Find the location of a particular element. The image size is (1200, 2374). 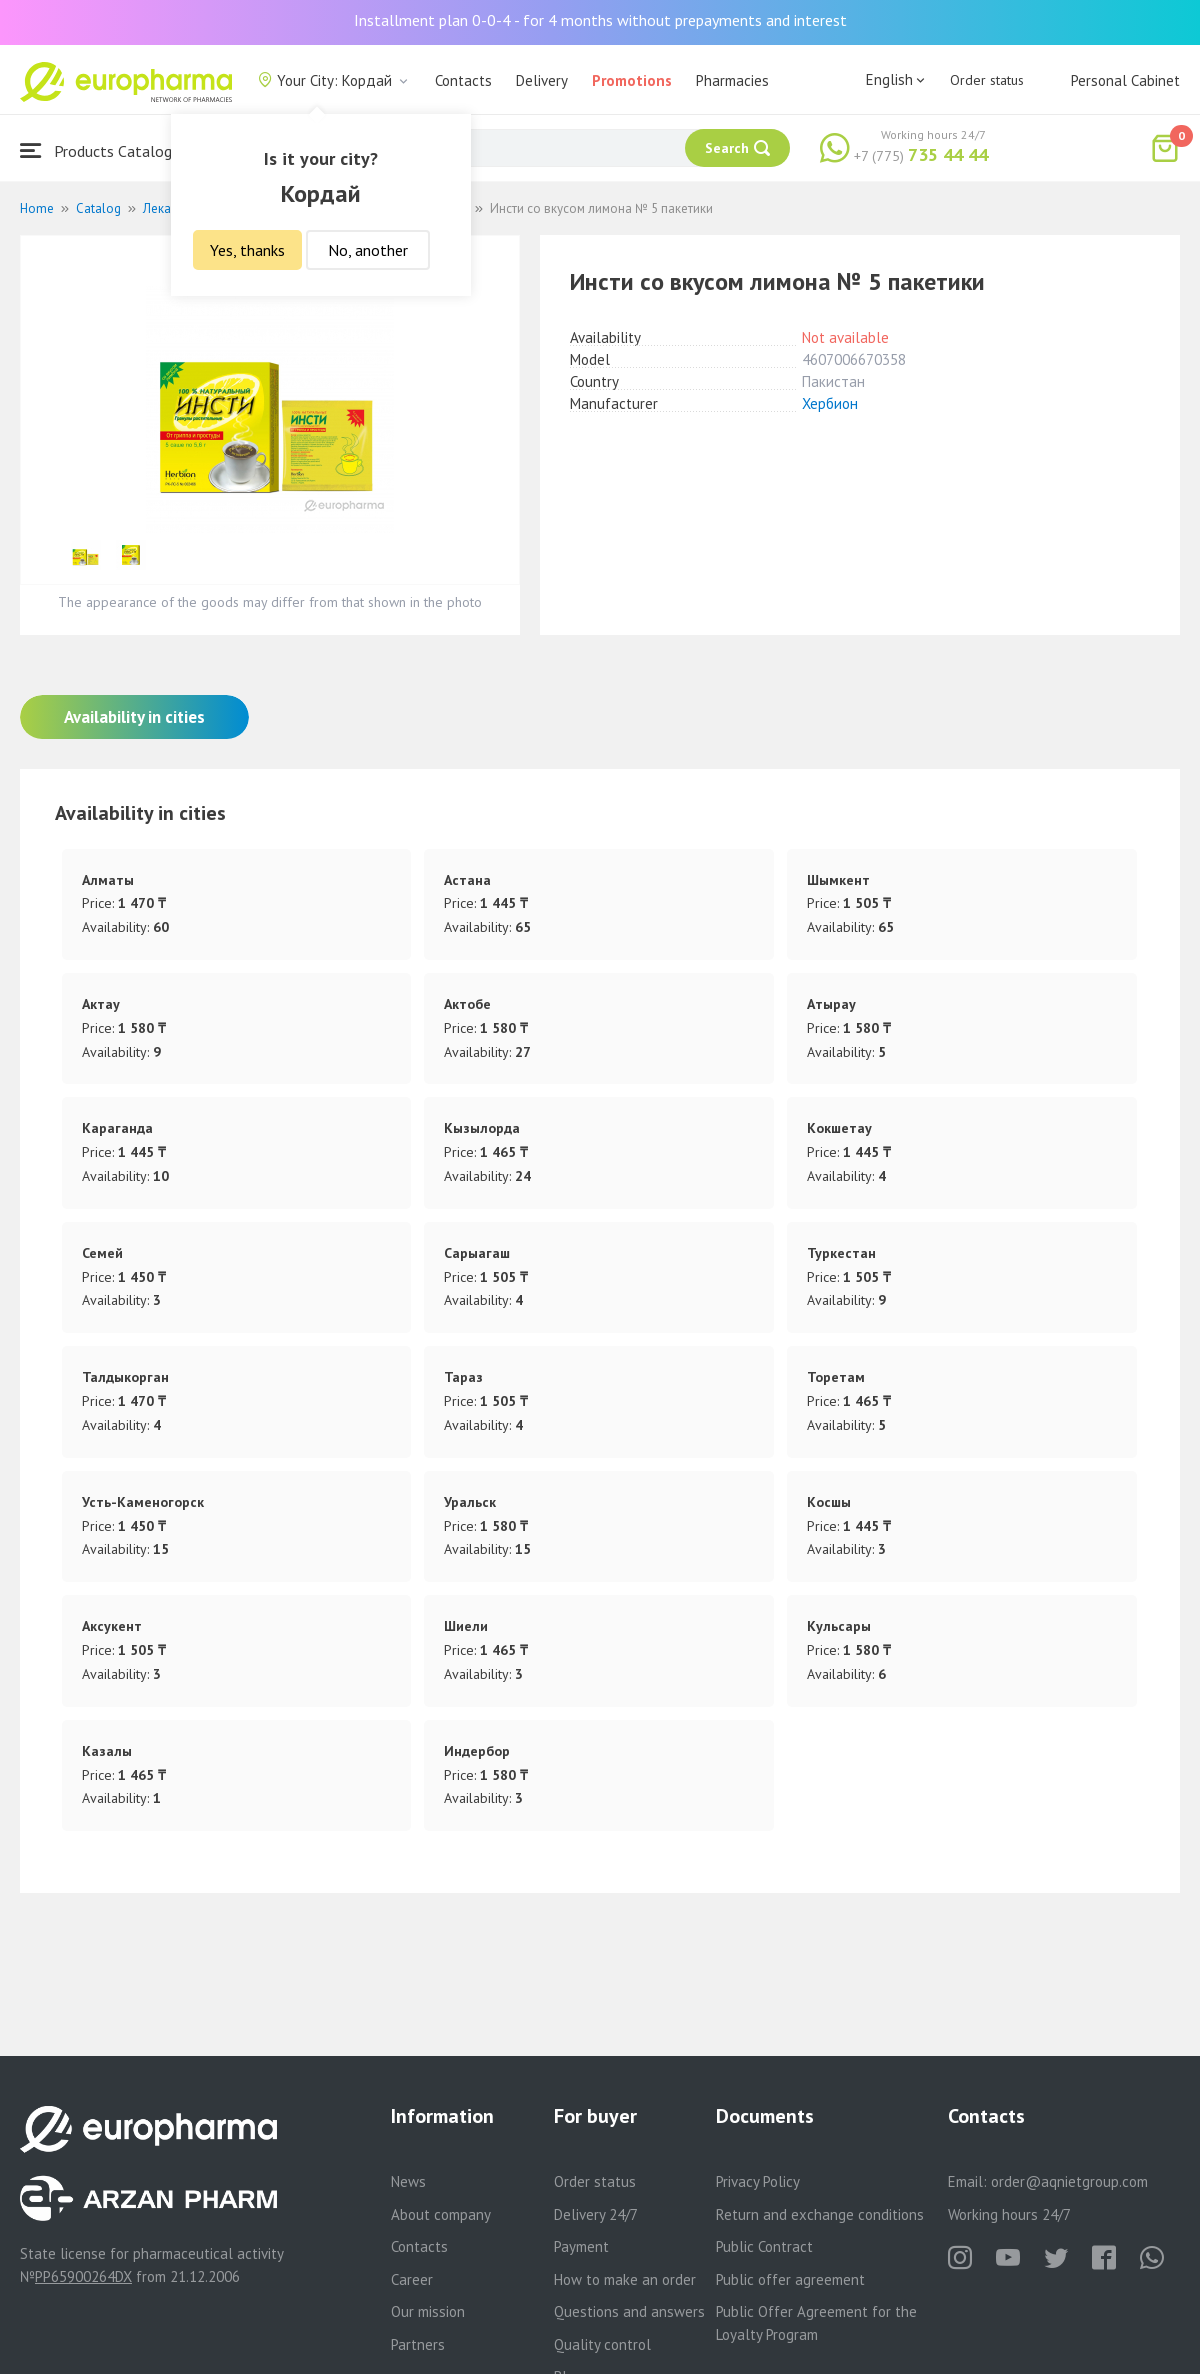

Contacts is located at coordinates (463, 80).